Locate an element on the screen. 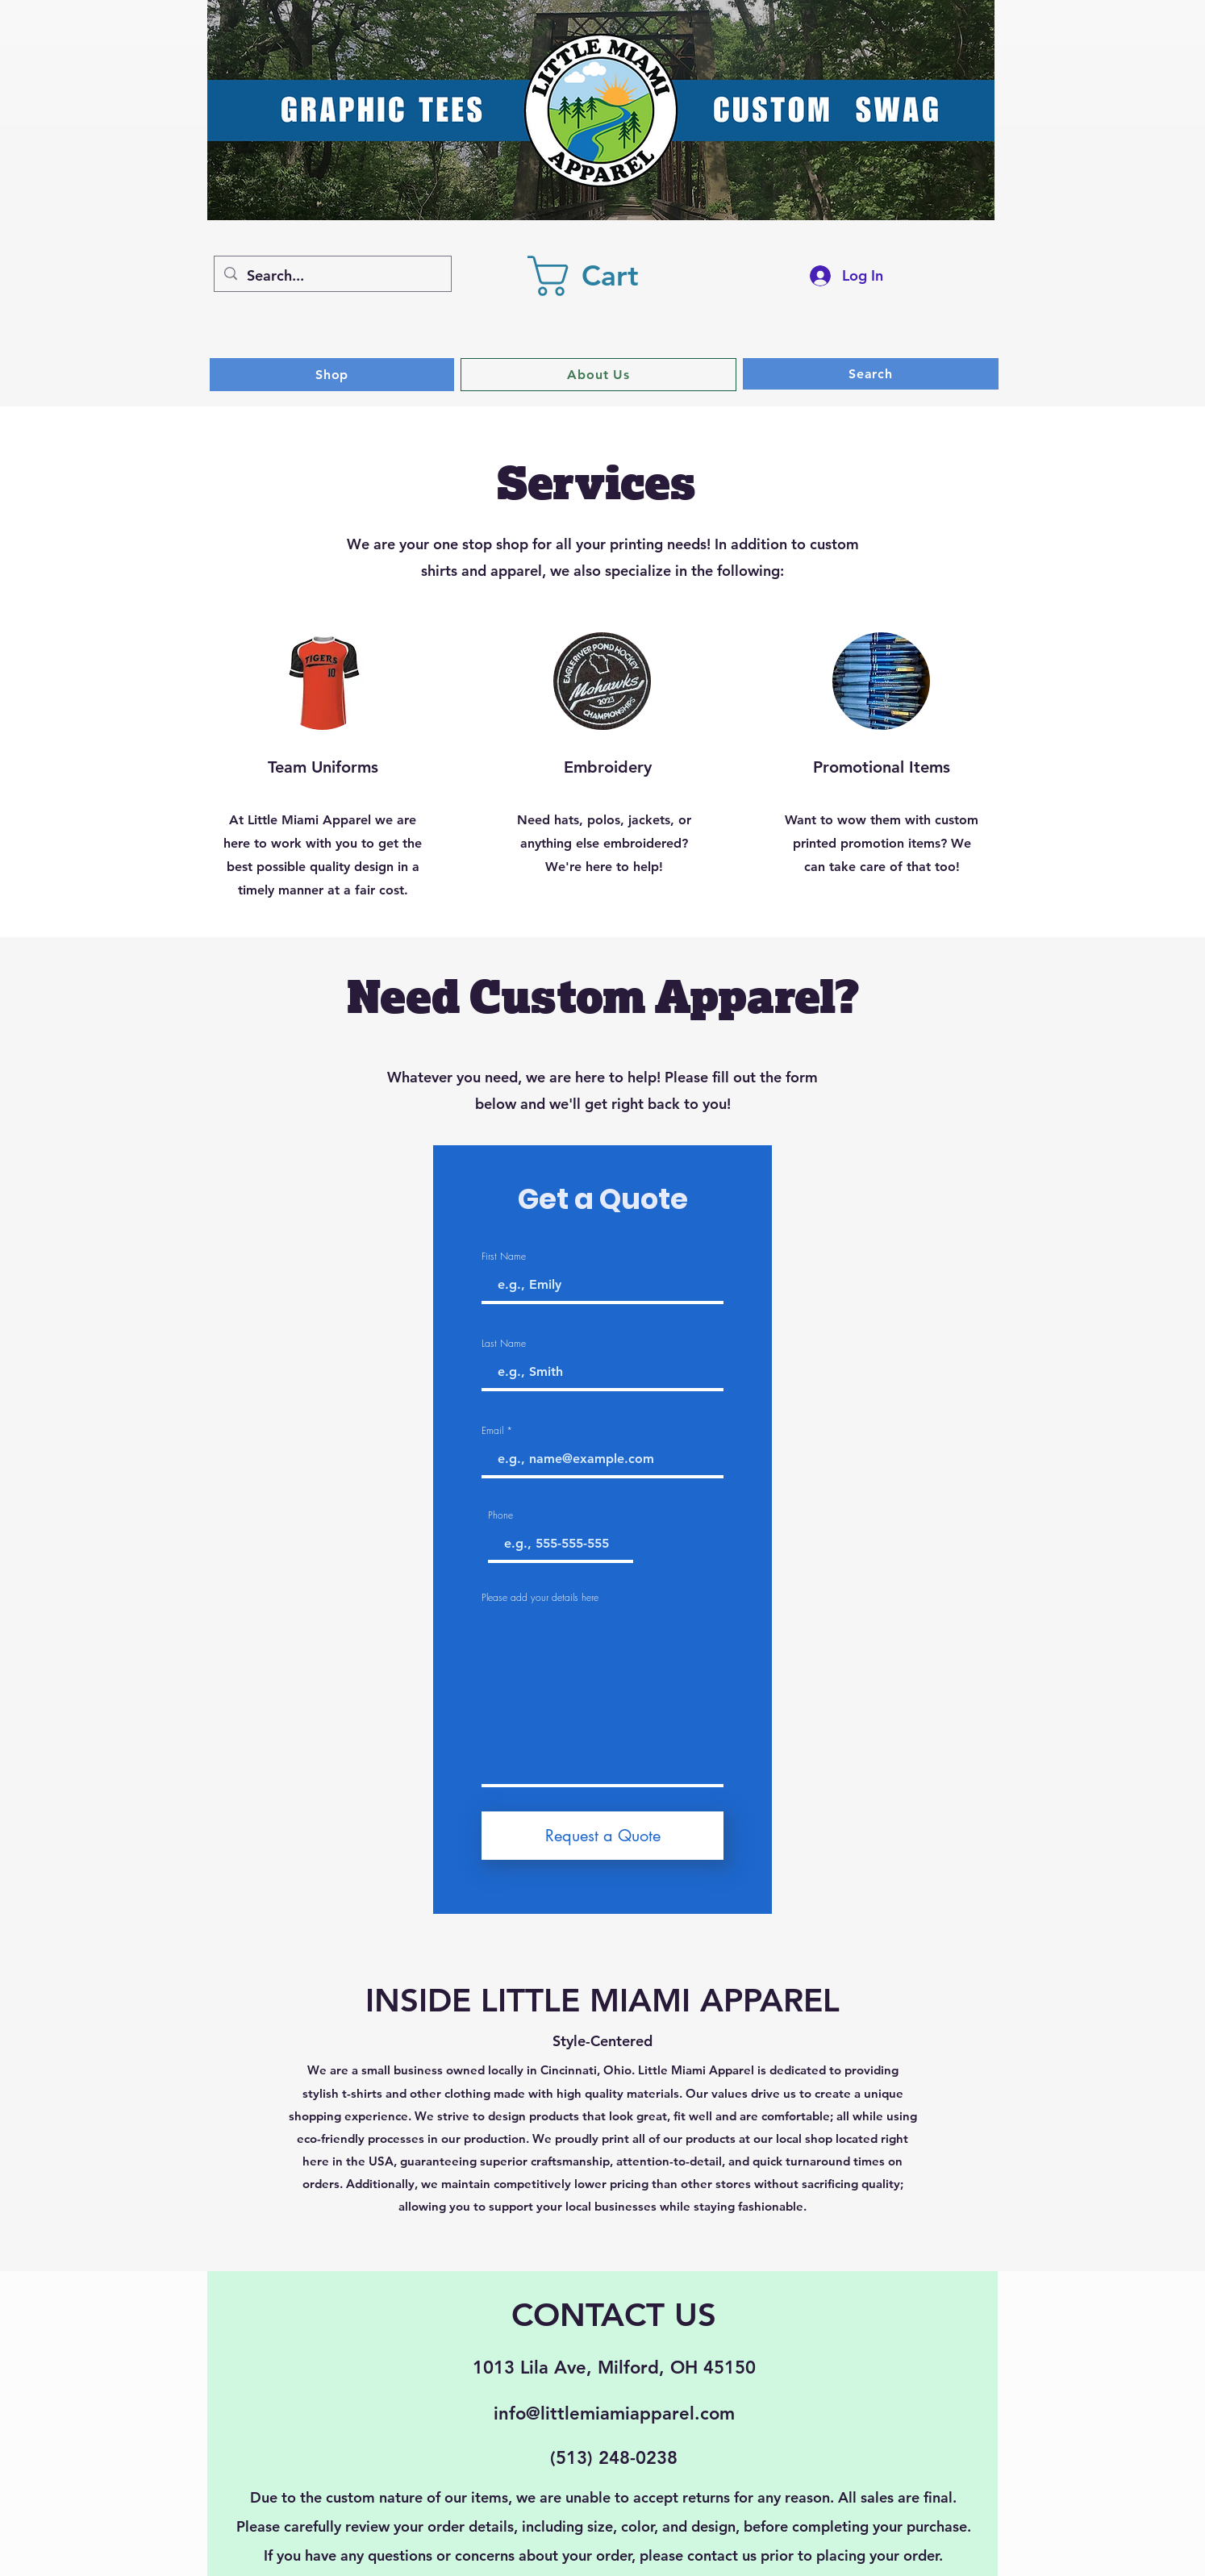 The width and height of the screenshot is (1205, 2576). Email is located at coordinates (492, 1431).